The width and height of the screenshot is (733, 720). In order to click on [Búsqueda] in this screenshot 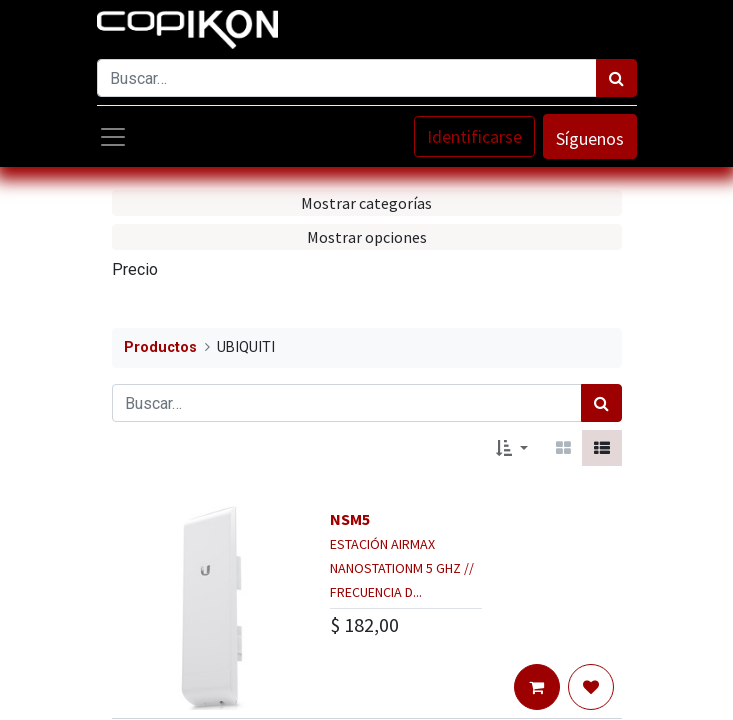, I will do `click(616, 78)`.